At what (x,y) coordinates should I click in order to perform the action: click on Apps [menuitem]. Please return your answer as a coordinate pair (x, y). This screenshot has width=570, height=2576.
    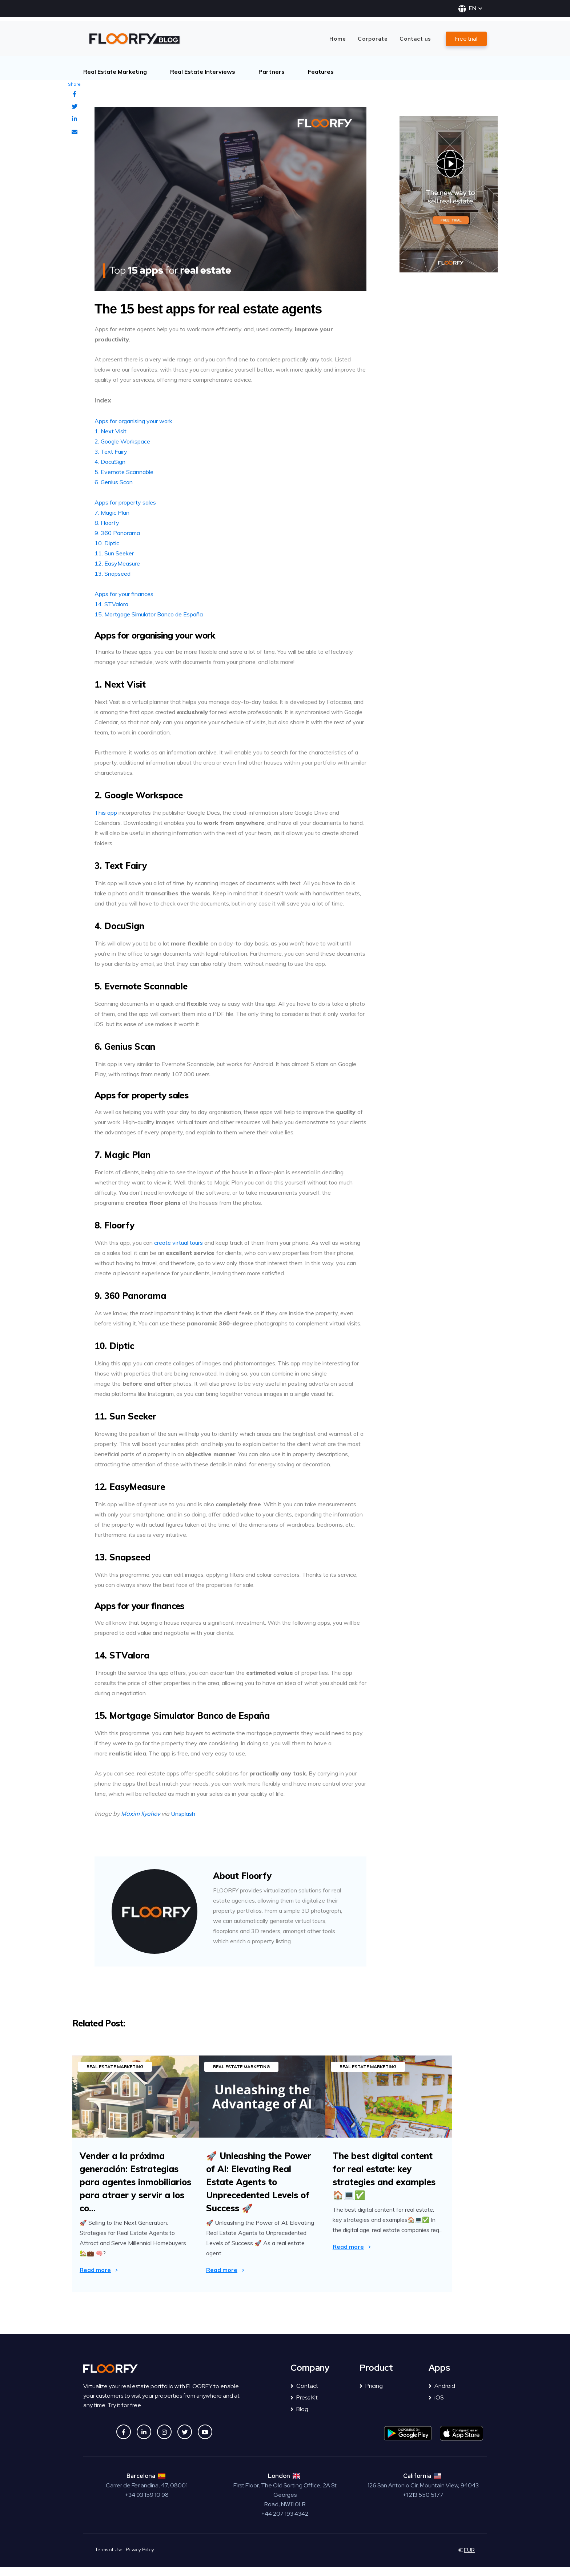
    Looking at the image, I should click on (439, 2377).